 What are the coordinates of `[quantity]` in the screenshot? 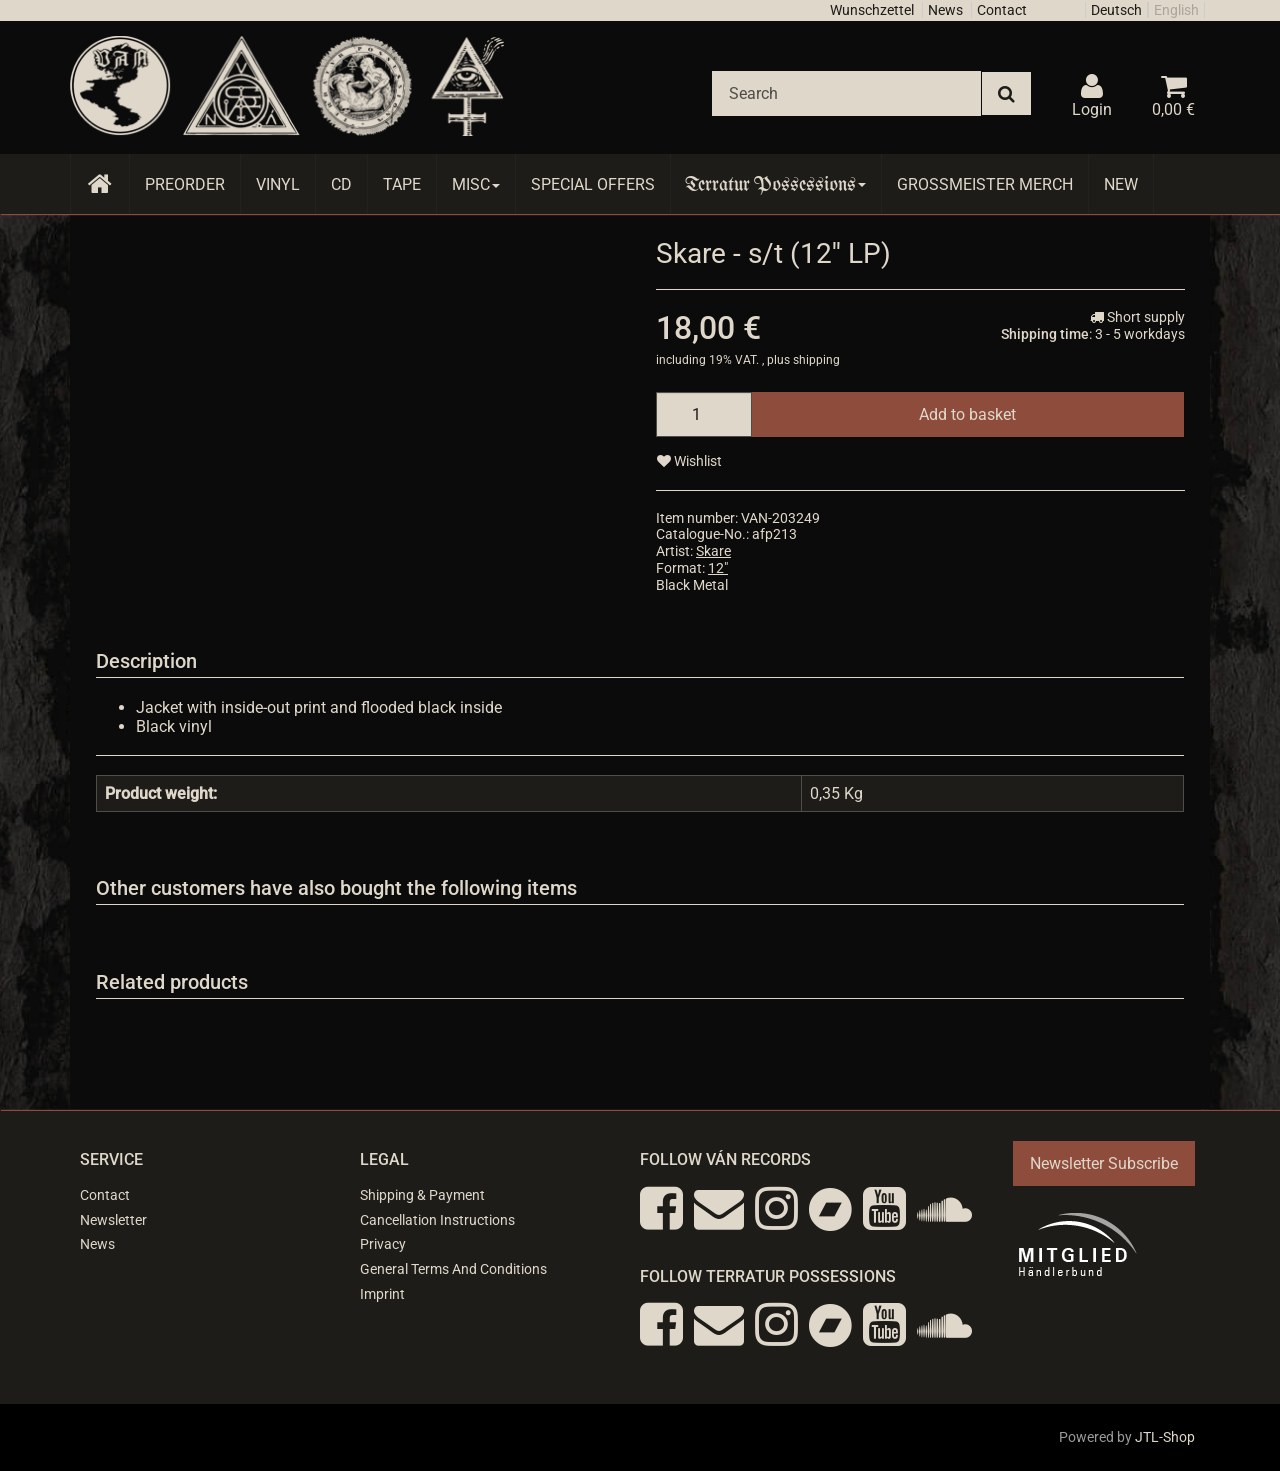 It's located at (704, 414).